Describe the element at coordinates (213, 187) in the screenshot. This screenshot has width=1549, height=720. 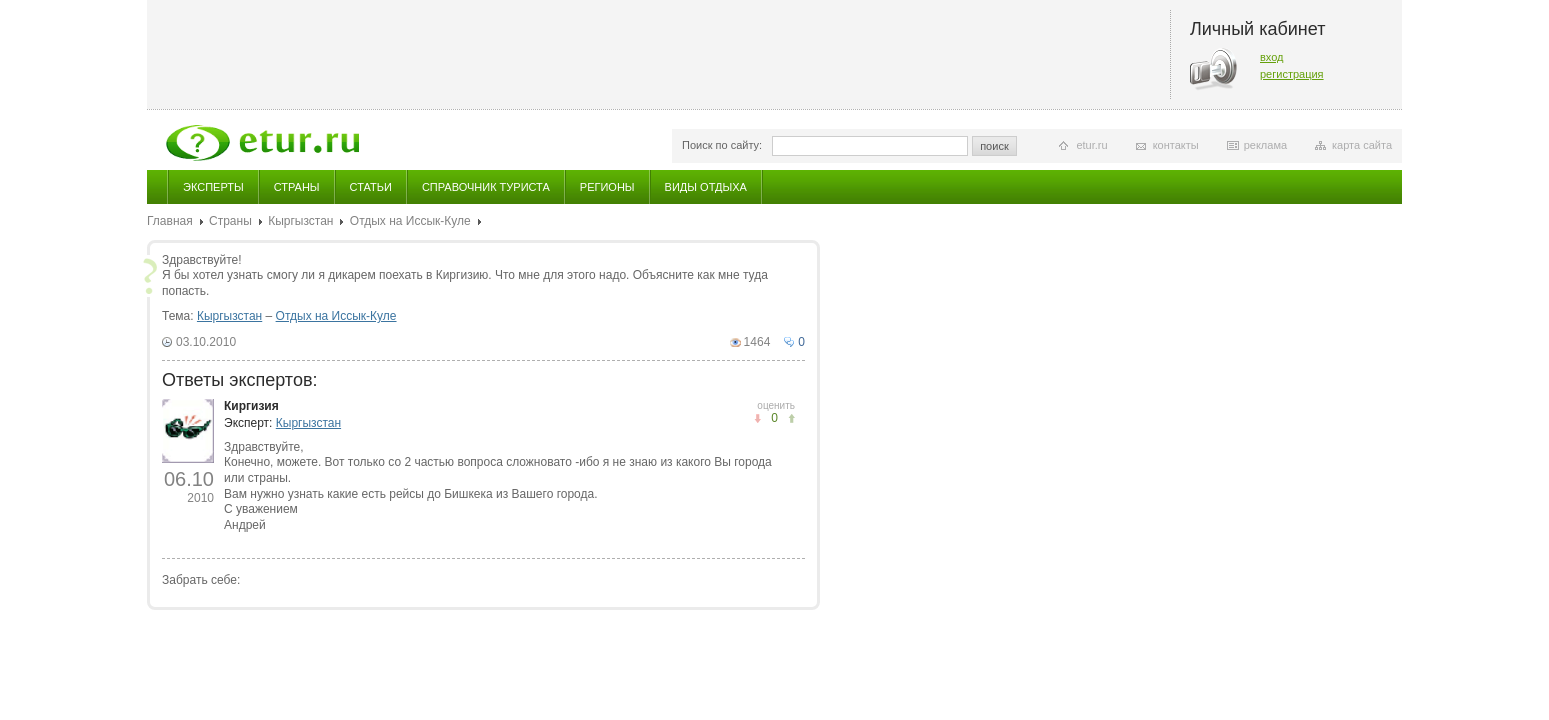
I see `Эксперты` at that location.